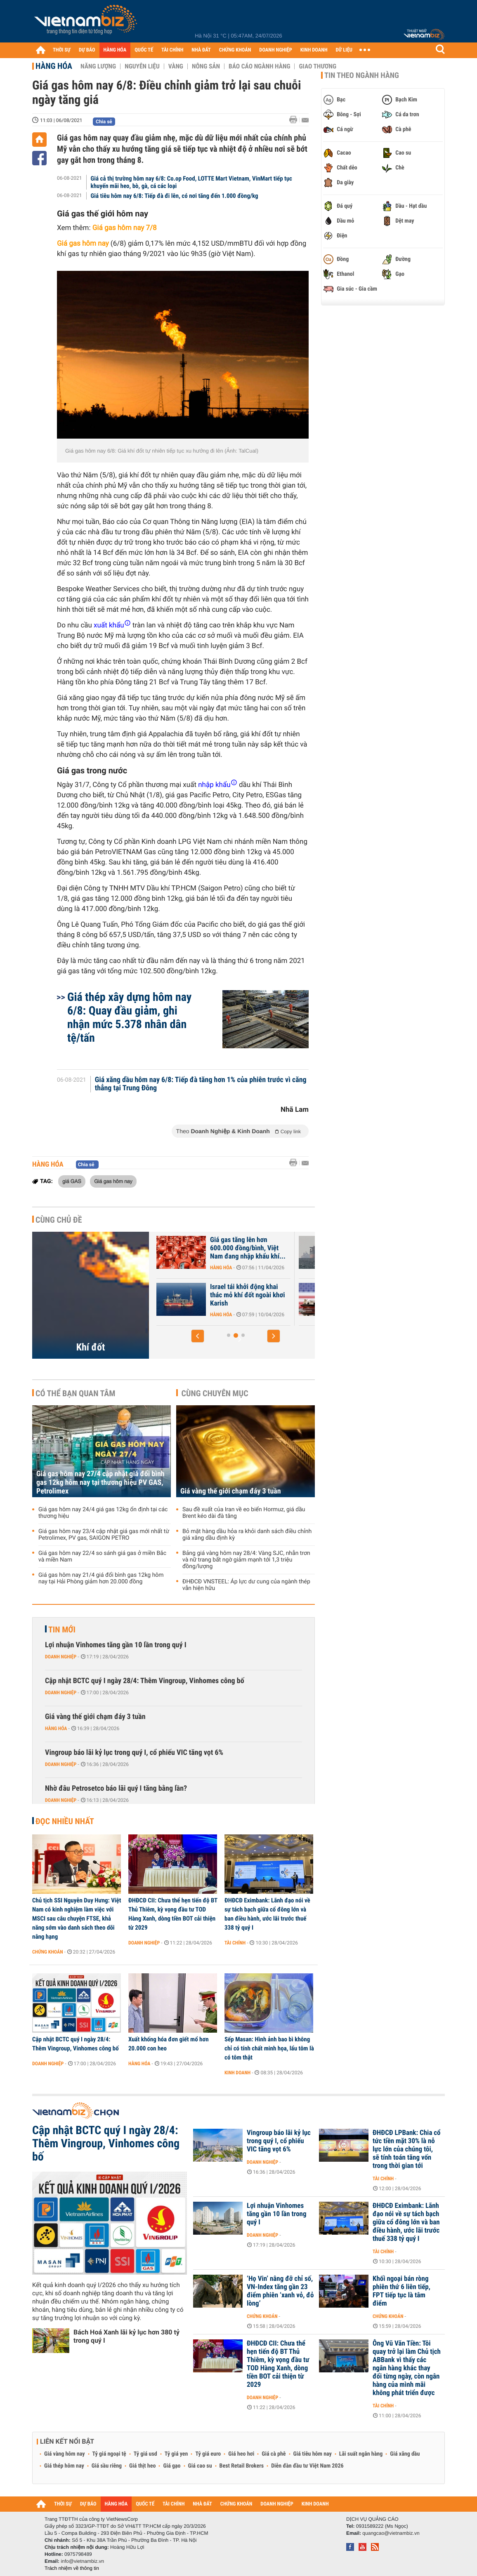 Image resolution: width=477 pixels, height=2576 pixels. I want to click on Nhờ đâu Petrosetco báo lãi quý I tăng bằng lần?, so click(116, 1788).